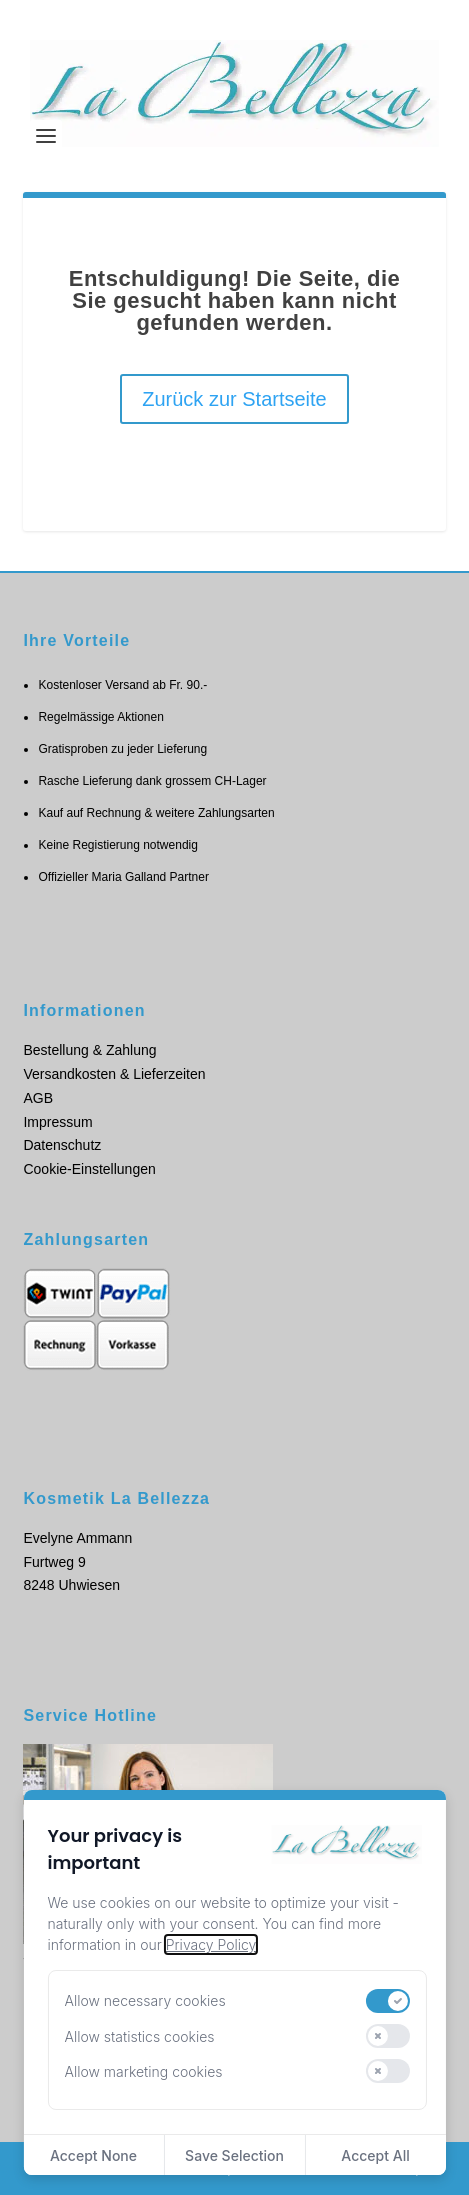  What do you see at coordinates (234, 399) in the screenshot?
I see `Zurück zur Startseite` at bounding box center [234, 399].